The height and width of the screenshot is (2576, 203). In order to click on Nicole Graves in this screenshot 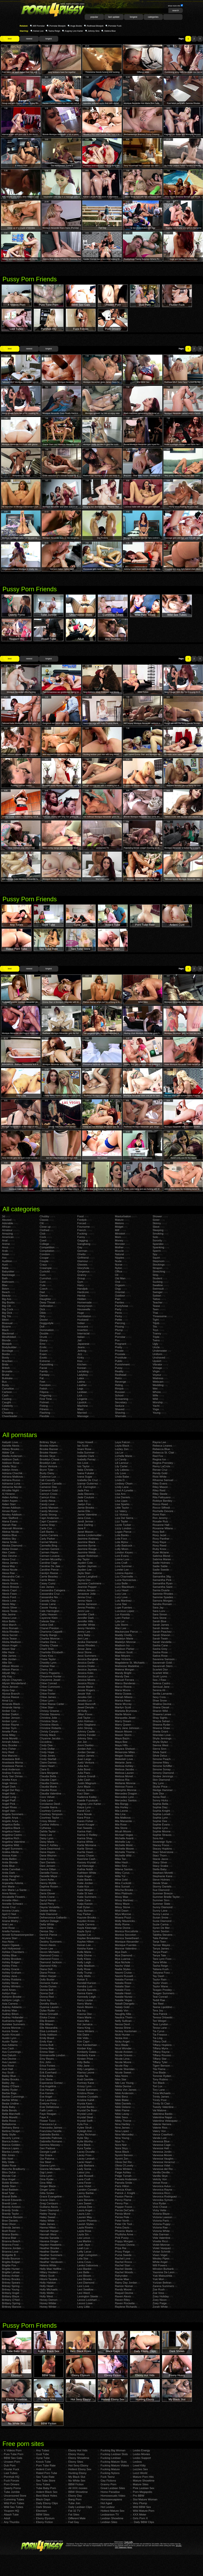, I will do `click(123, 2055)`.